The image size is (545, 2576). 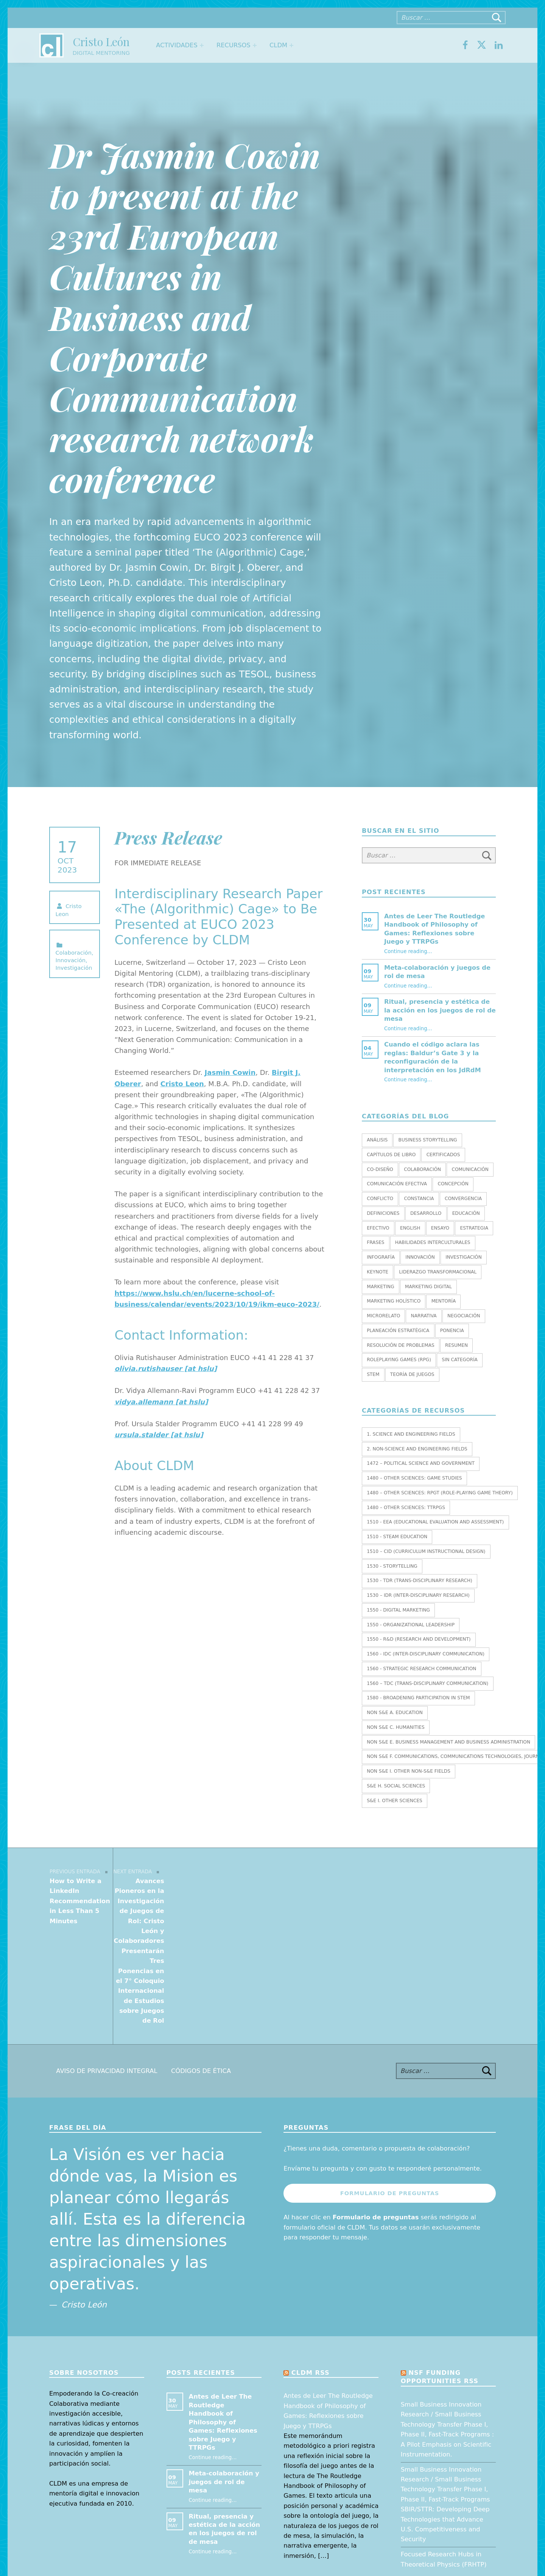 What do you see at coordinates (463, 1198) in the screenshot?
I see `Convergencia` at bounding box center [463, 1198].